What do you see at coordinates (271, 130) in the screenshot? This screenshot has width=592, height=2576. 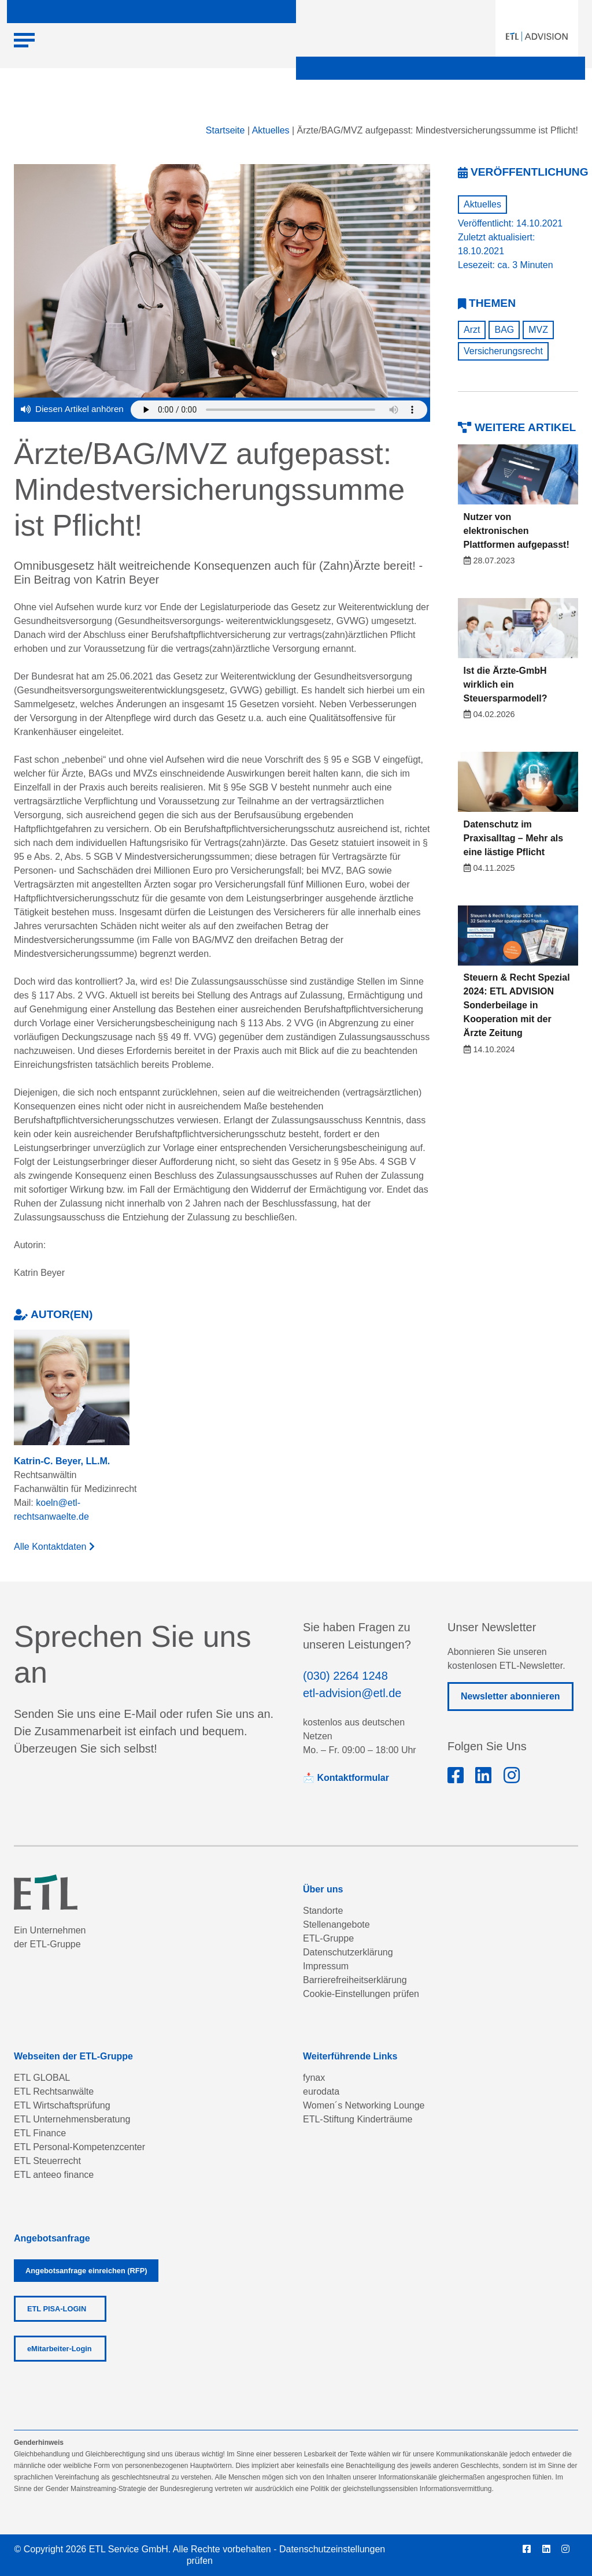 I see `Aktuelles` at bounding box center [271, 130].